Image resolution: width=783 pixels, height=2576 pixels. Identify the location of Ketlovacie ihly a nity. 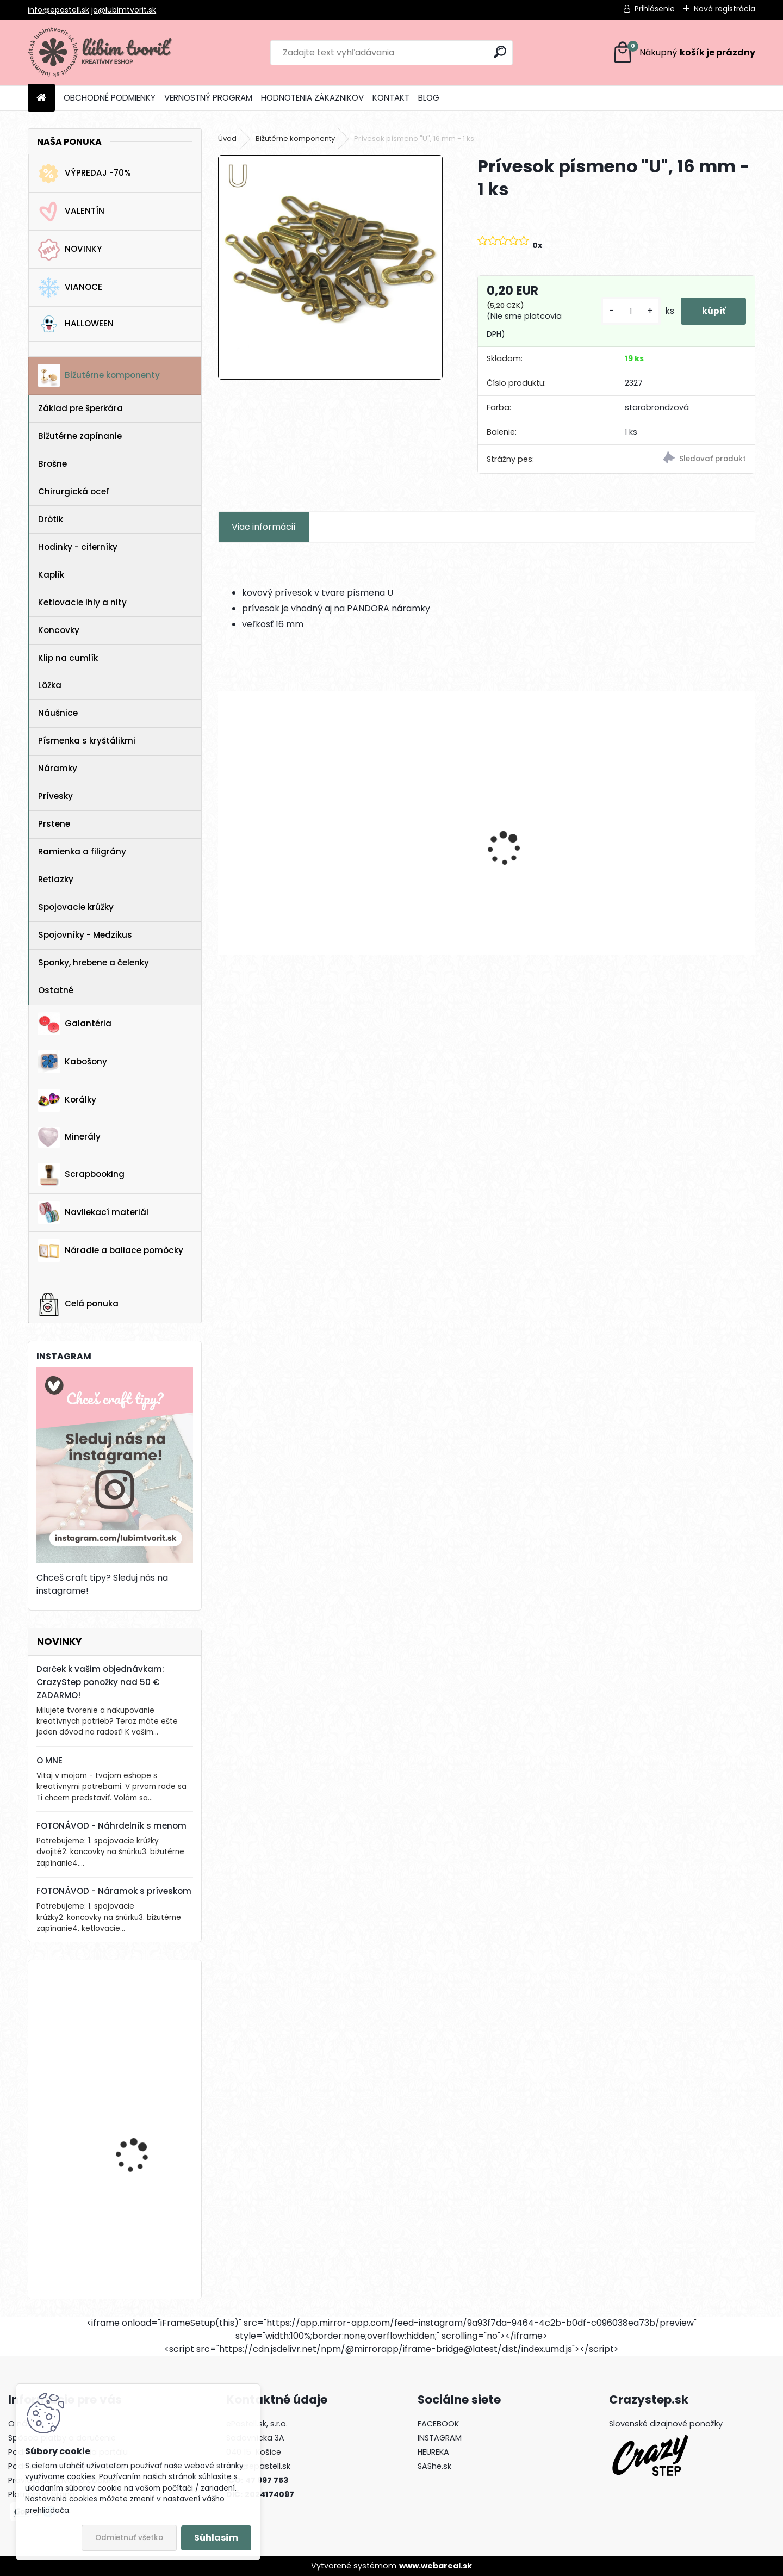
(82, 602).